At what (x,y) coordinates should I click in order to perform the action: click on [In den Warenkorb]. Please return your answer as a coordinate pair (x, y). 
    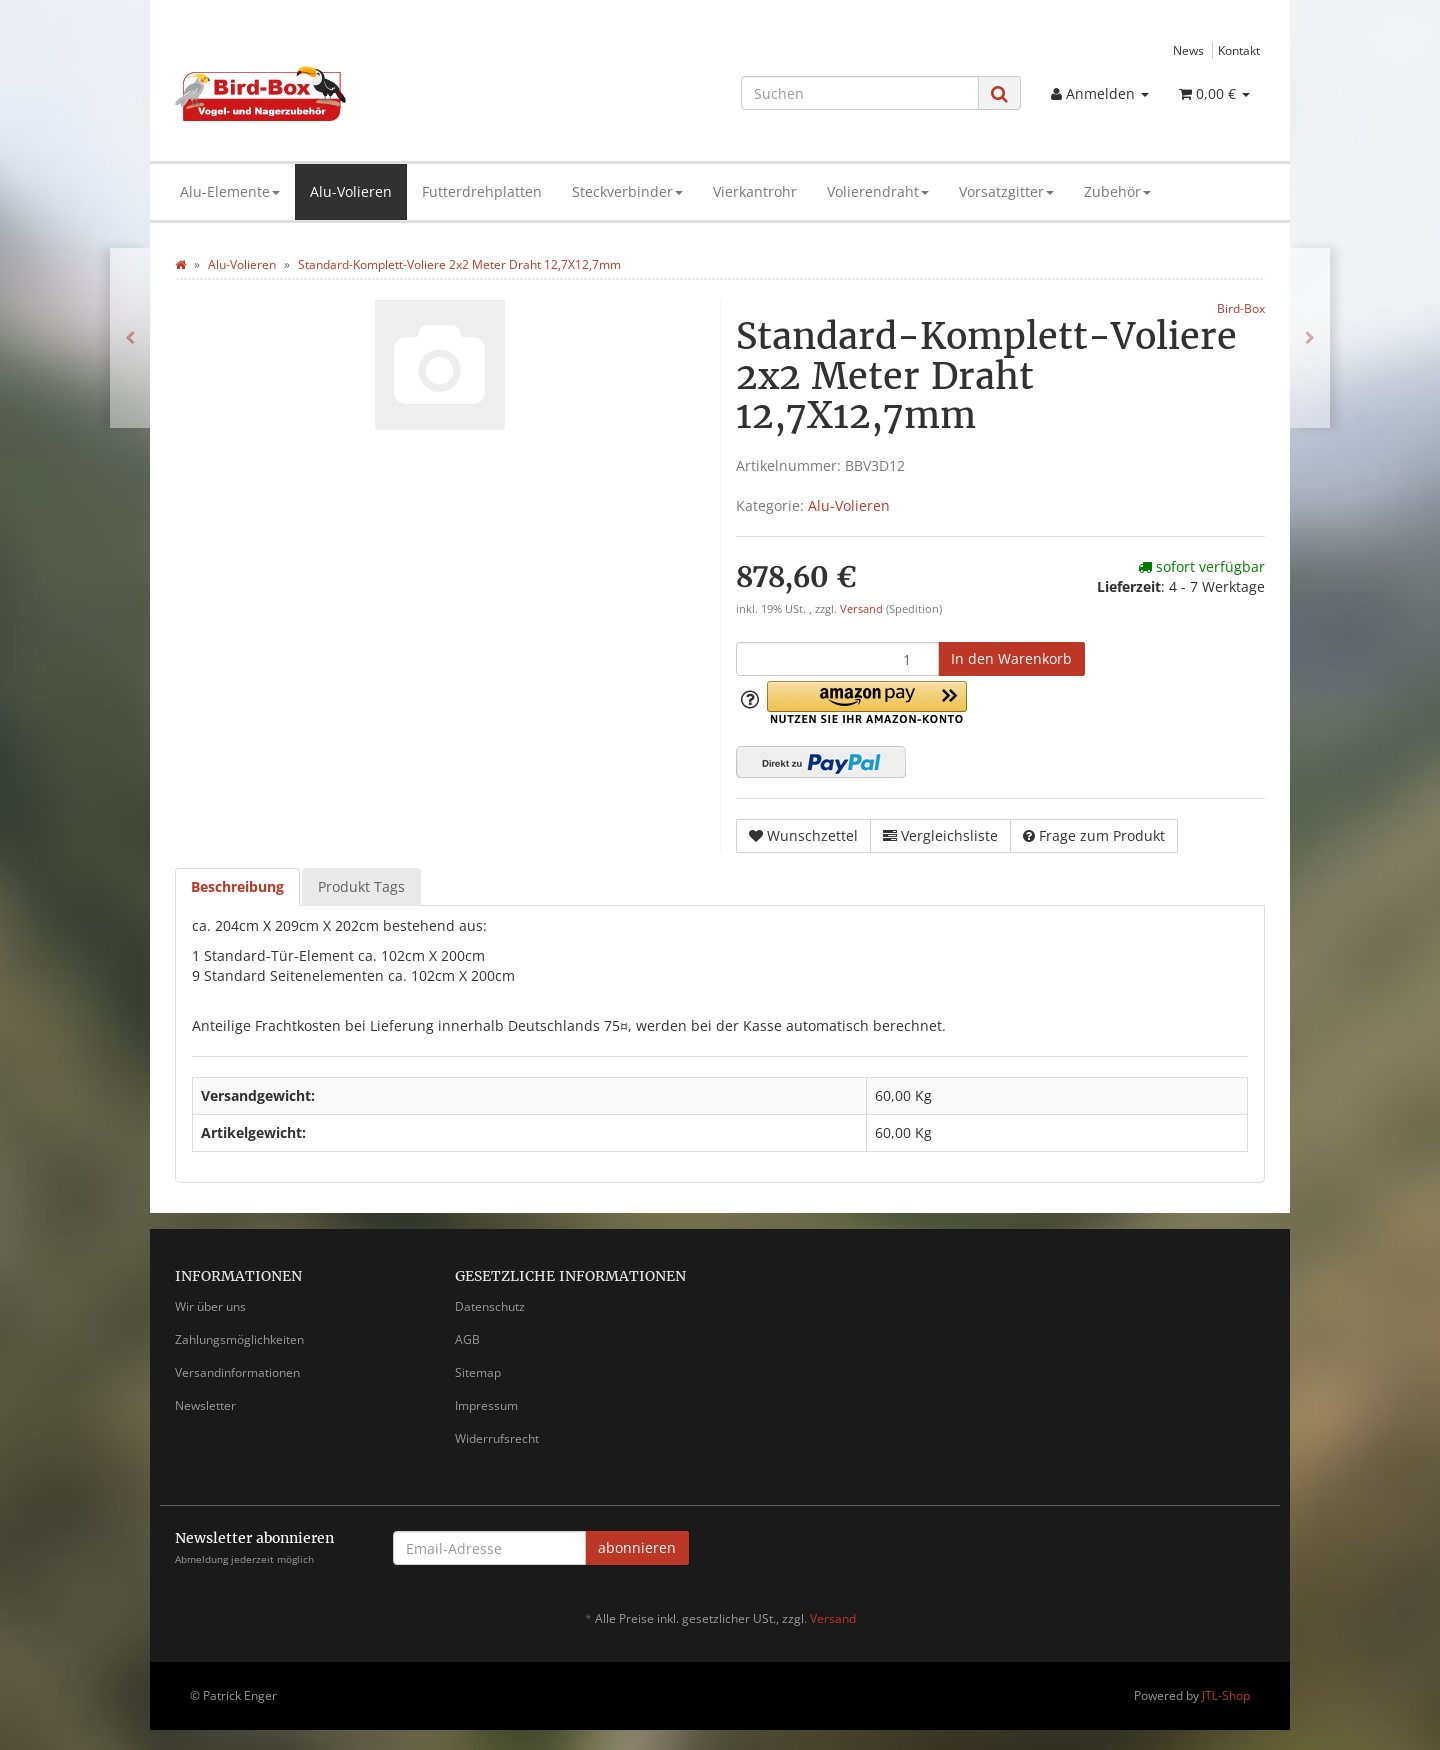
    Looking at the image, I should click on (1011, 659).